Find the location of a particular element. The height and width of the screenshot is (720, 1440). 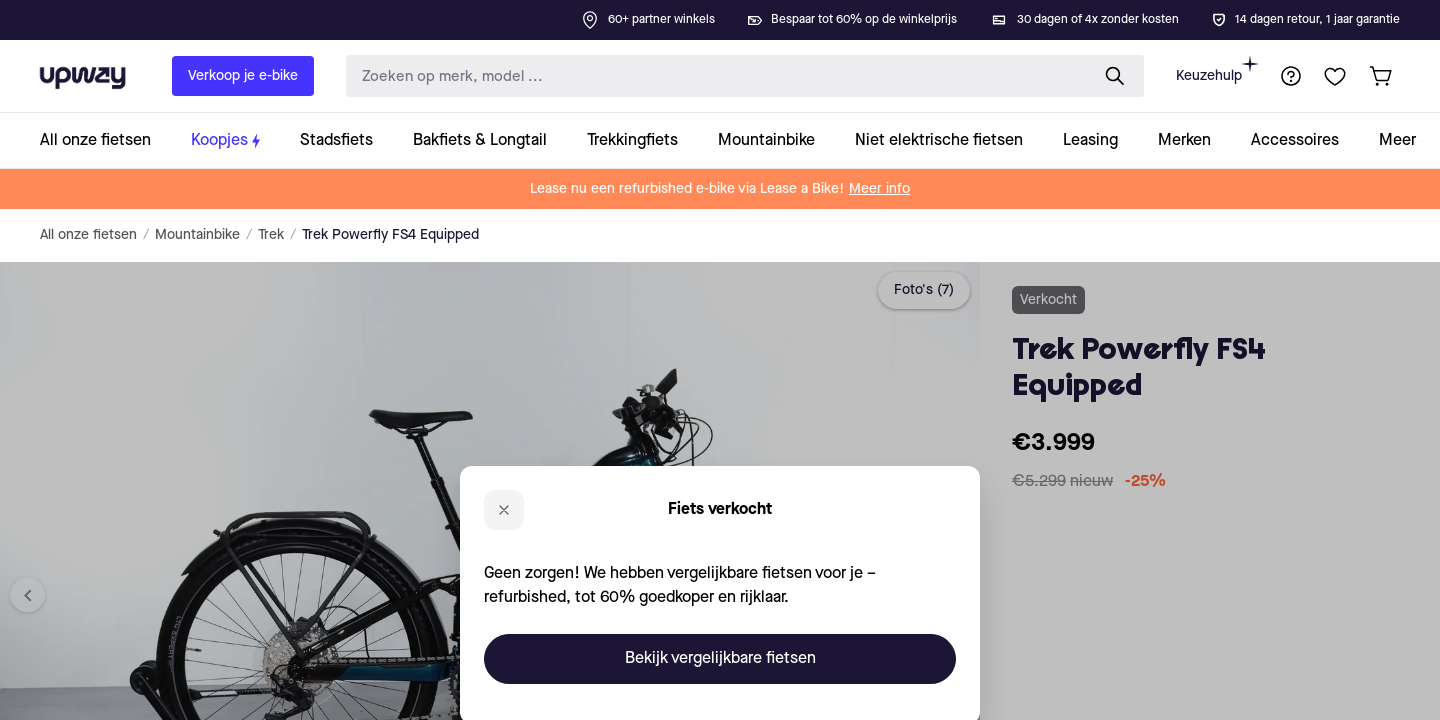

Trek Powerfly FS4 Equipped is located at coordinates (390, 235).